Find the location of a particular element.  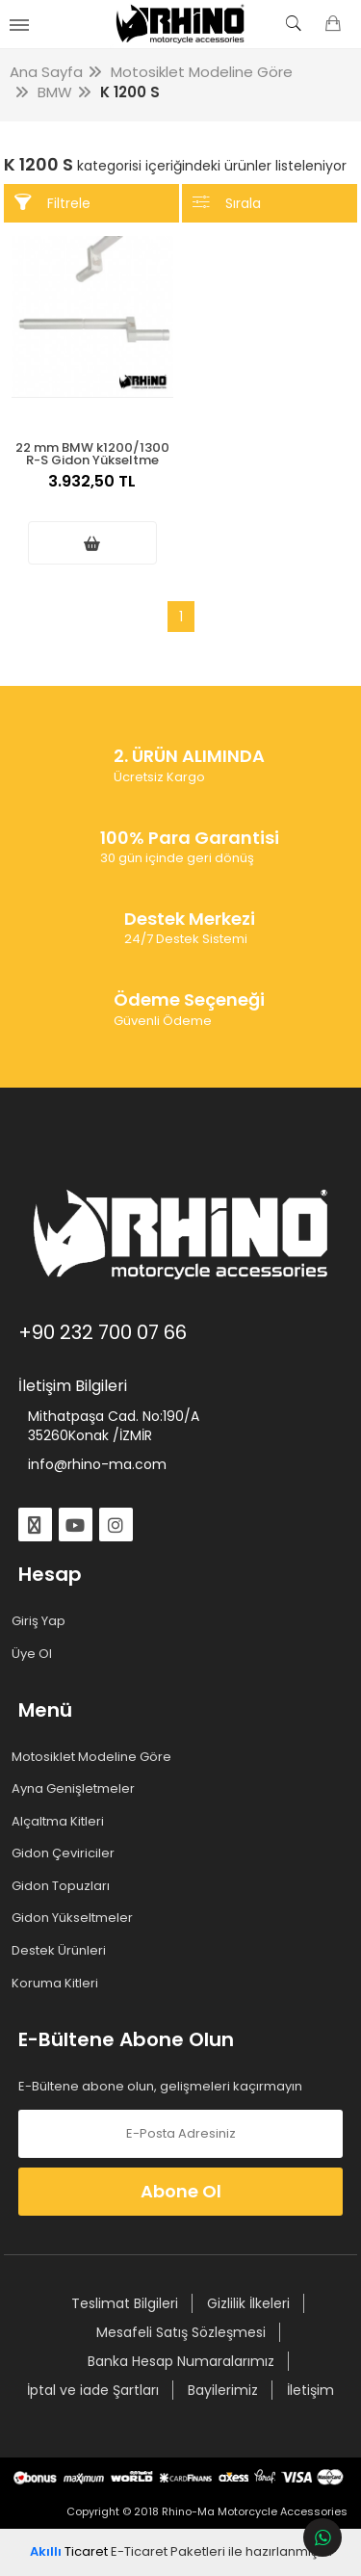

22 mm BMW k1200/1300 R-S Gidon Yükseltme is located at coordinates (92, 452).